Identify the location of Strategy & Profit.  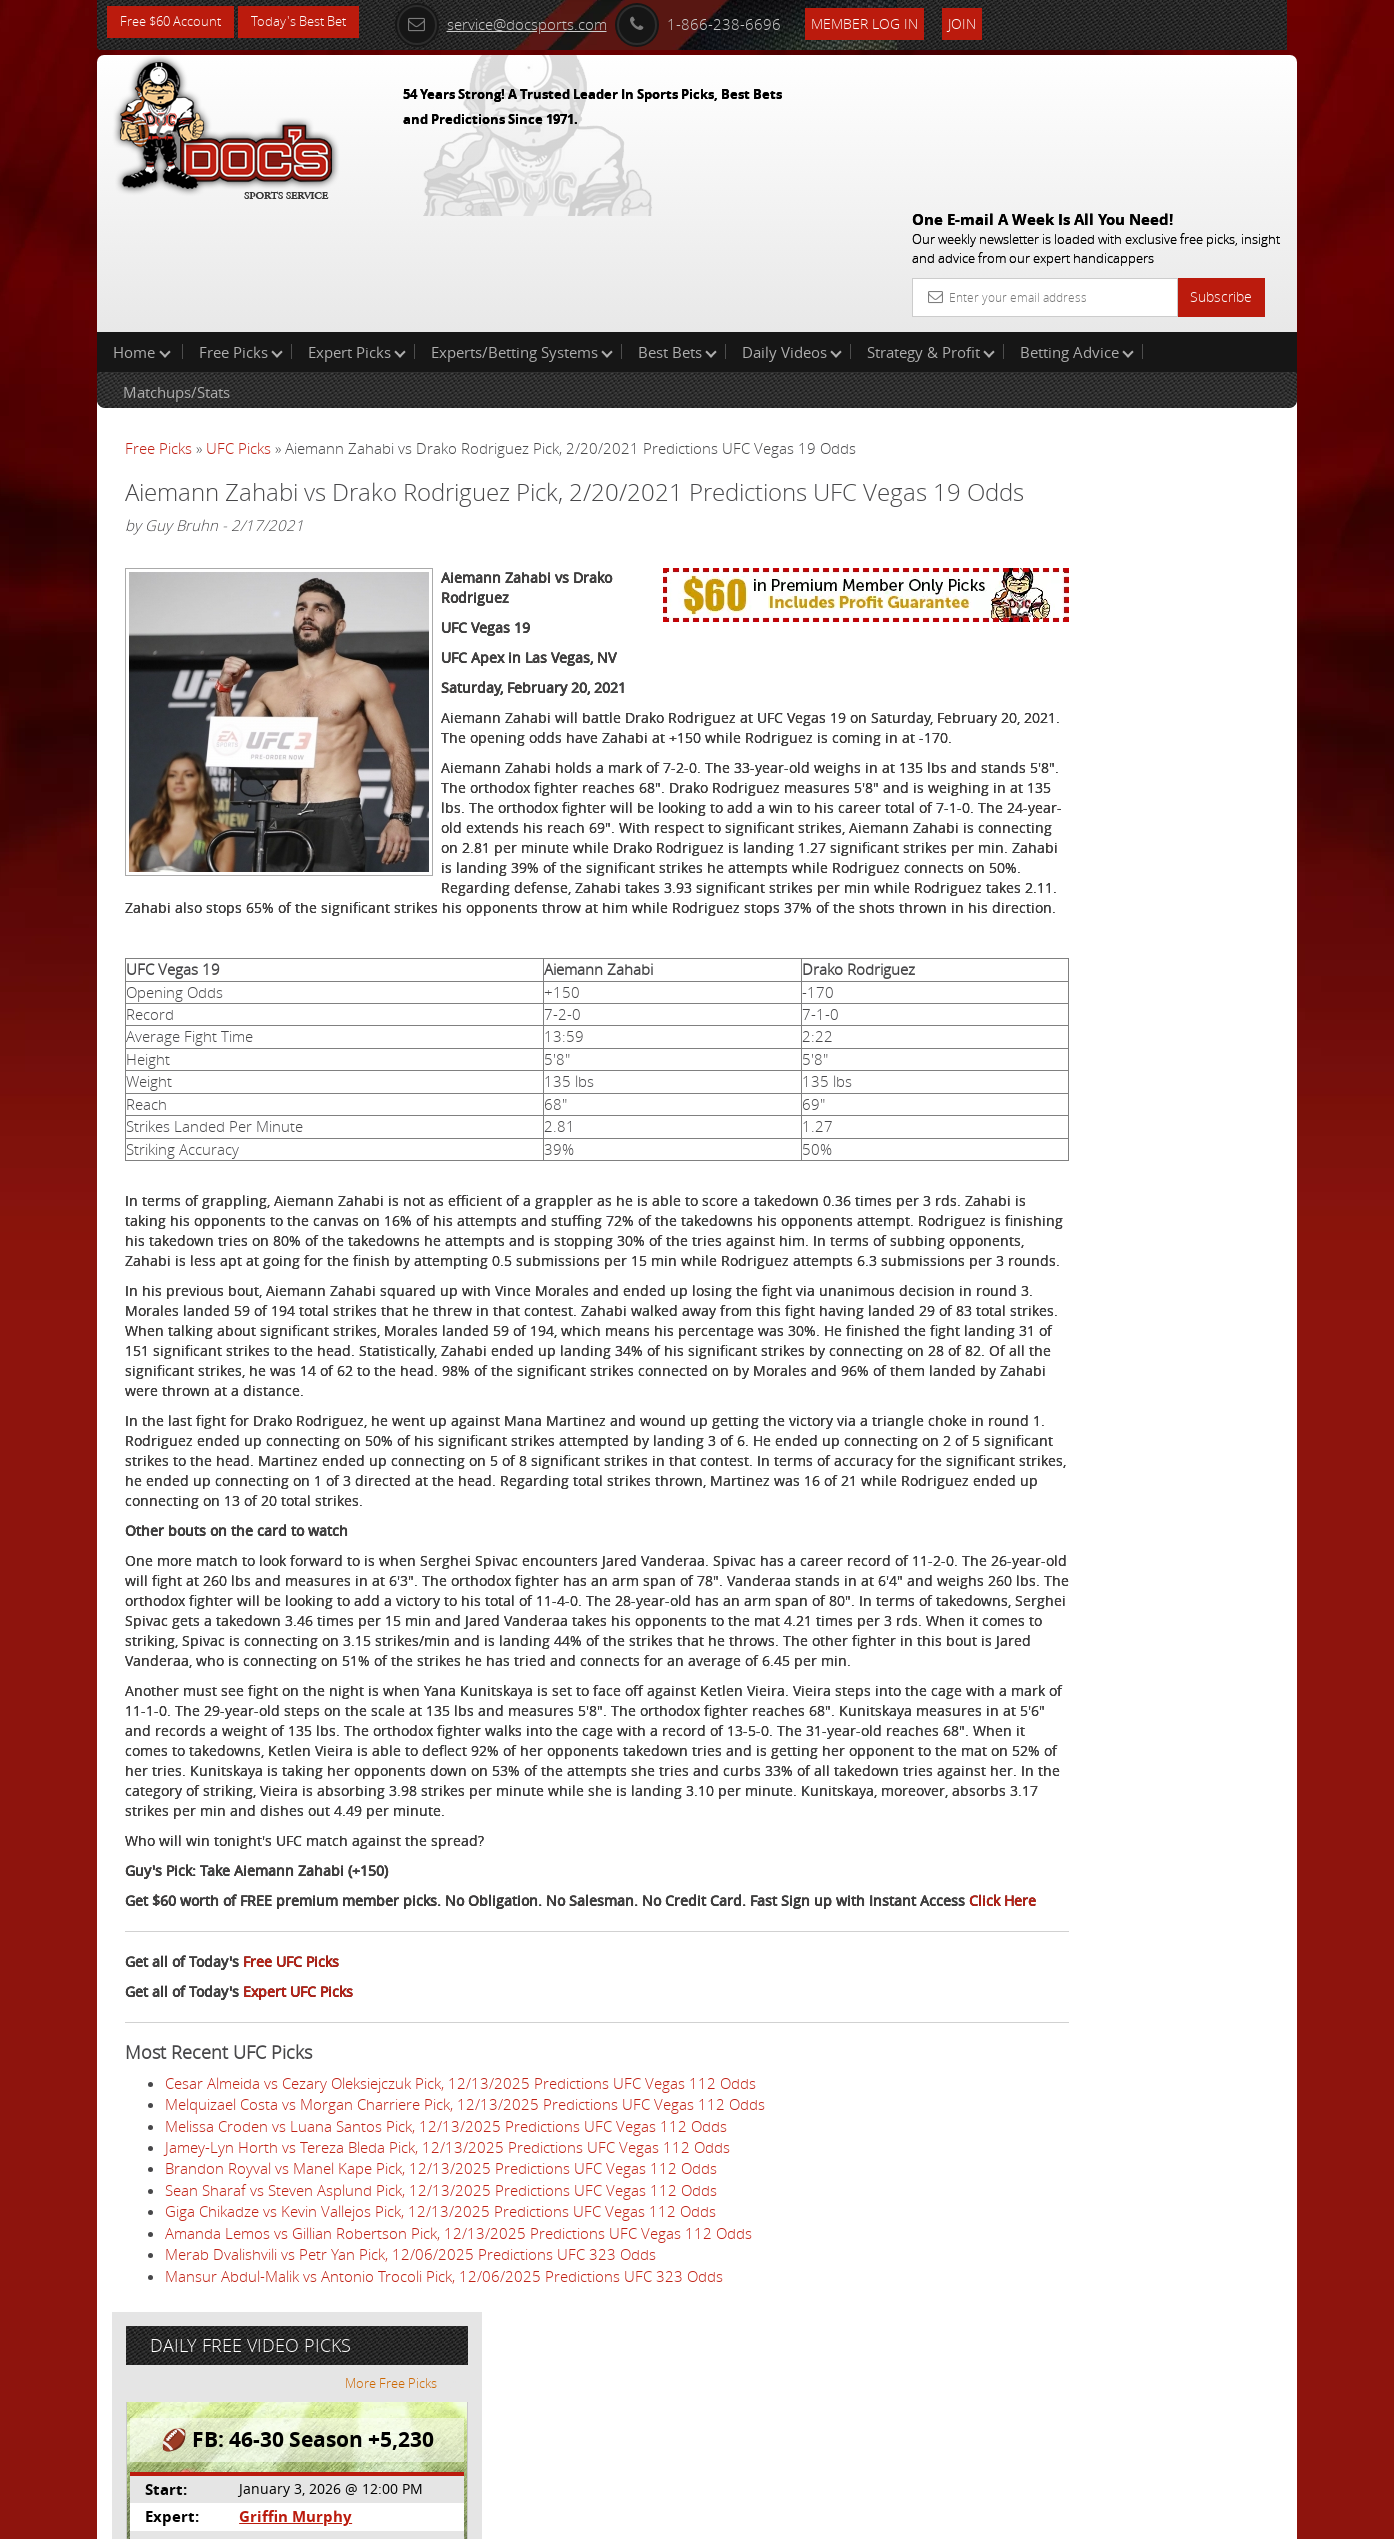
(931, 224).